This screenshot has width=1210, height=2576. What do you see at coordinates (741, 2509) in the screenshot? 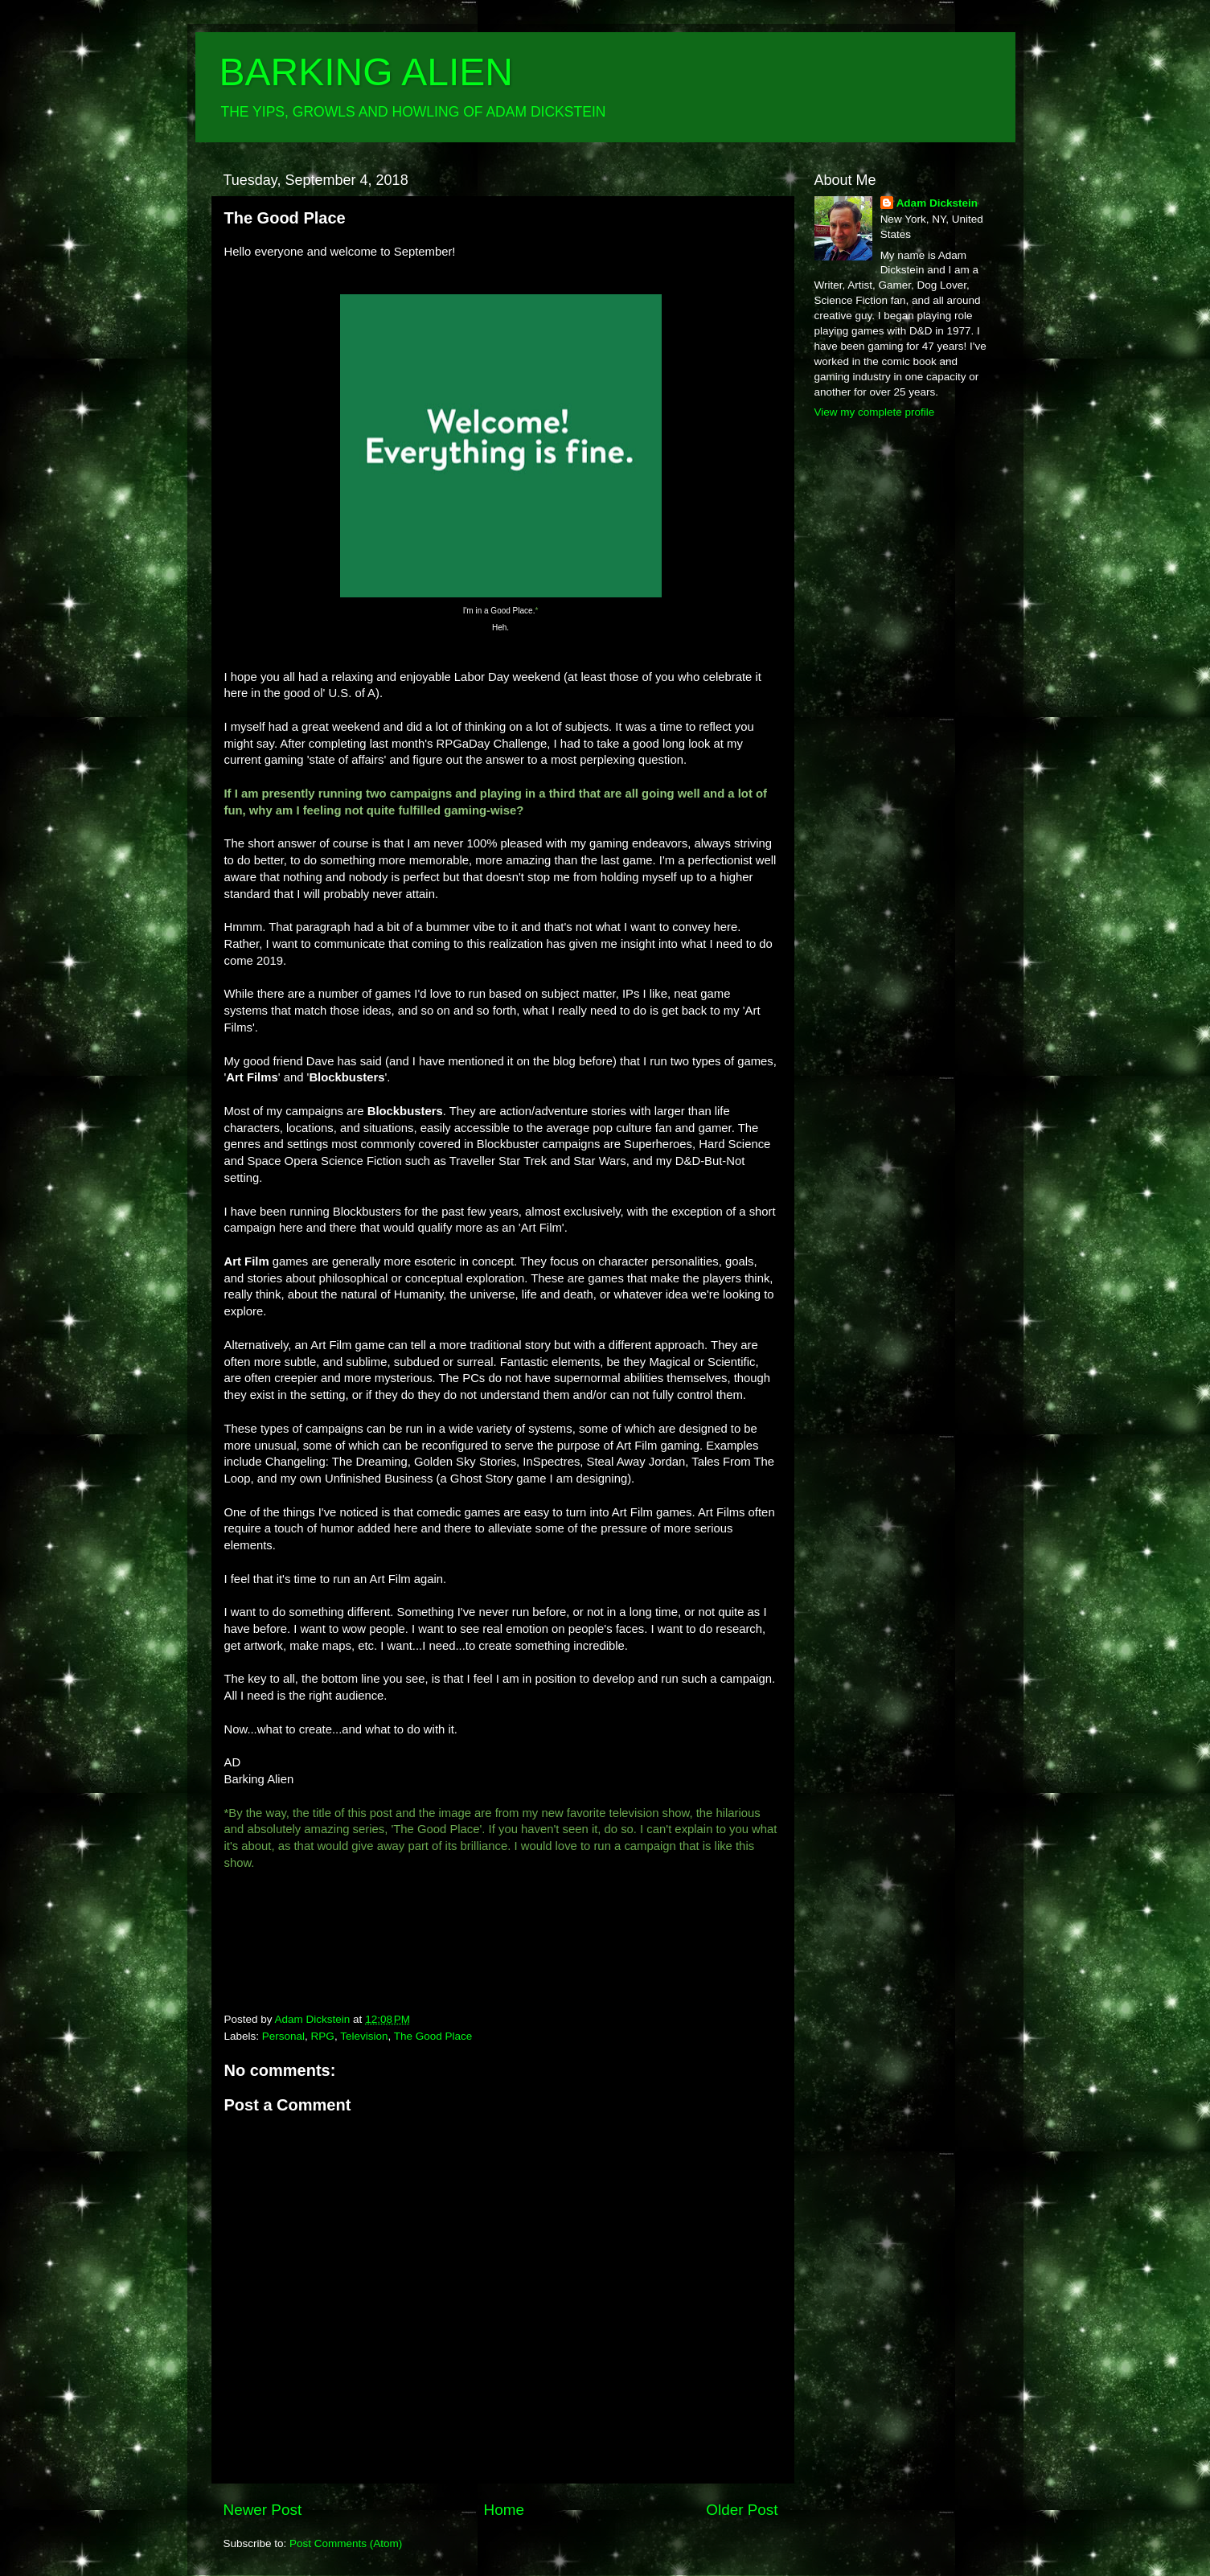
I see `Older Post` at bounding box center [741, 2509].